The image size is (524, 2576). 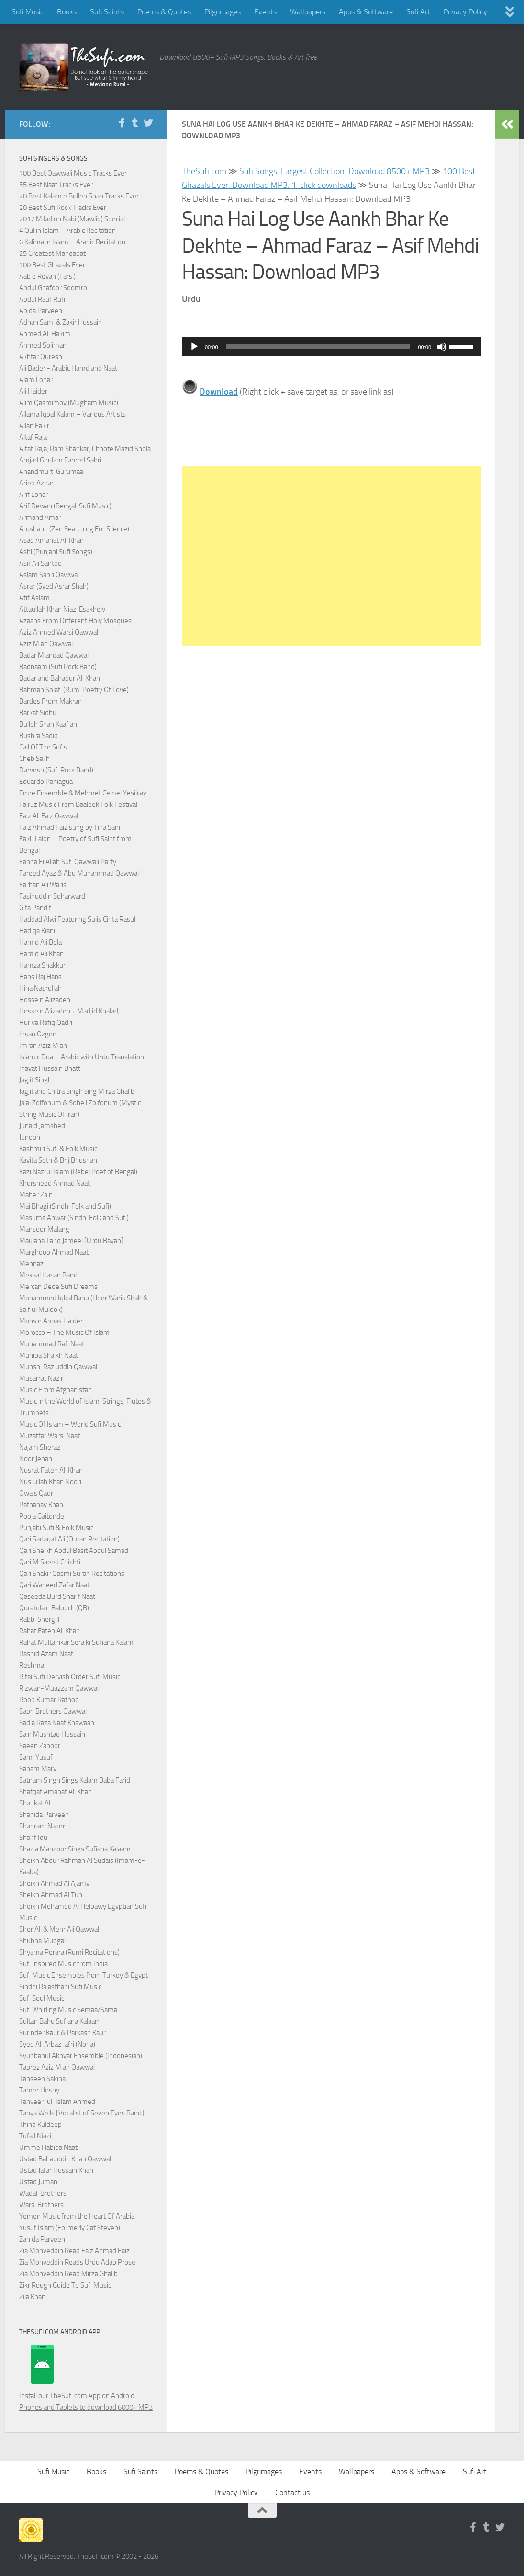 I want to click on Shubha Mudgal, so click(x=42, y=1941).